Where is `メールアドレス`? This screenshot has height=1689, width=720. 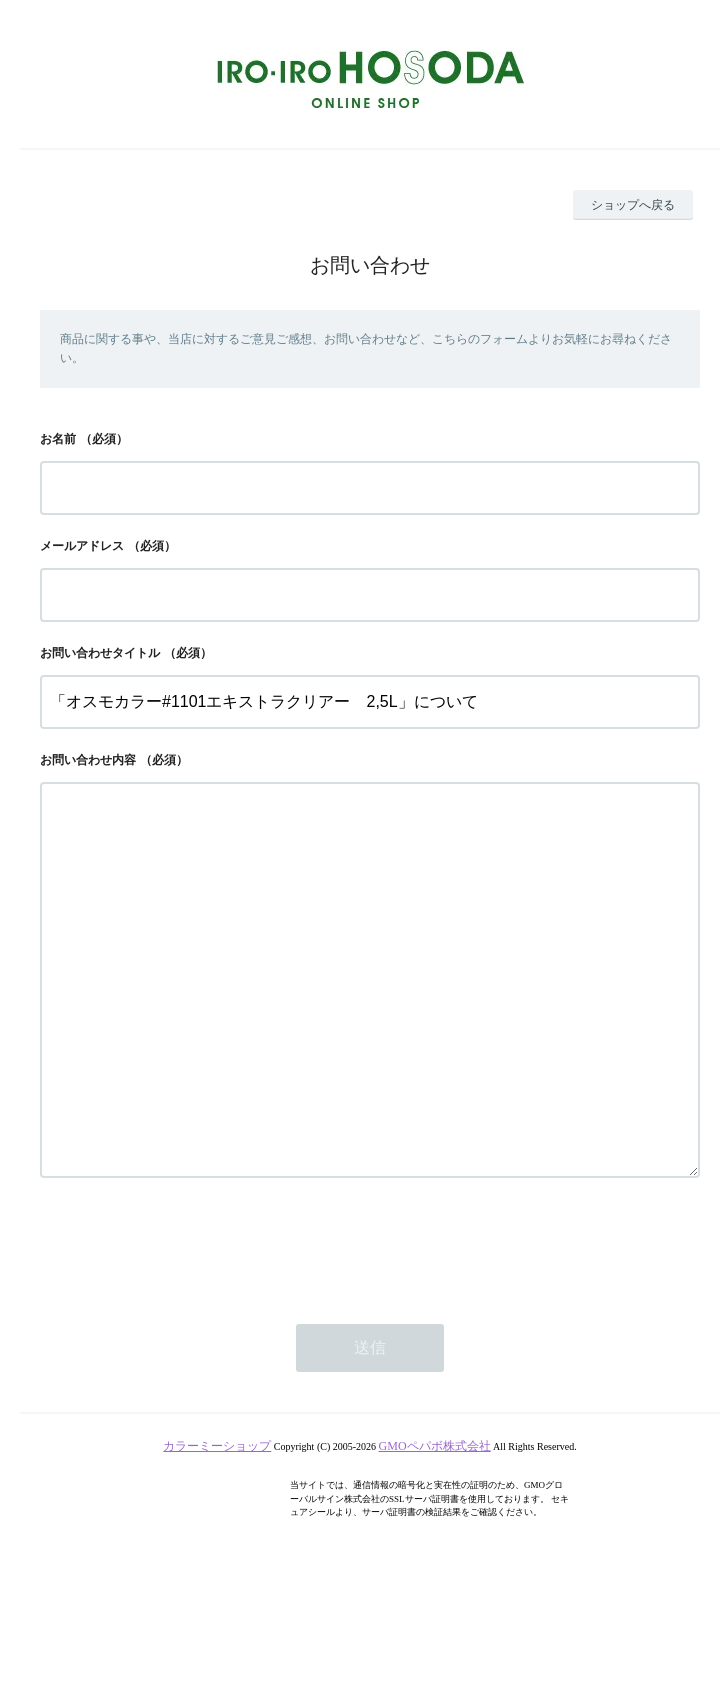
メールアドレス is located at coordinates (82, 546).